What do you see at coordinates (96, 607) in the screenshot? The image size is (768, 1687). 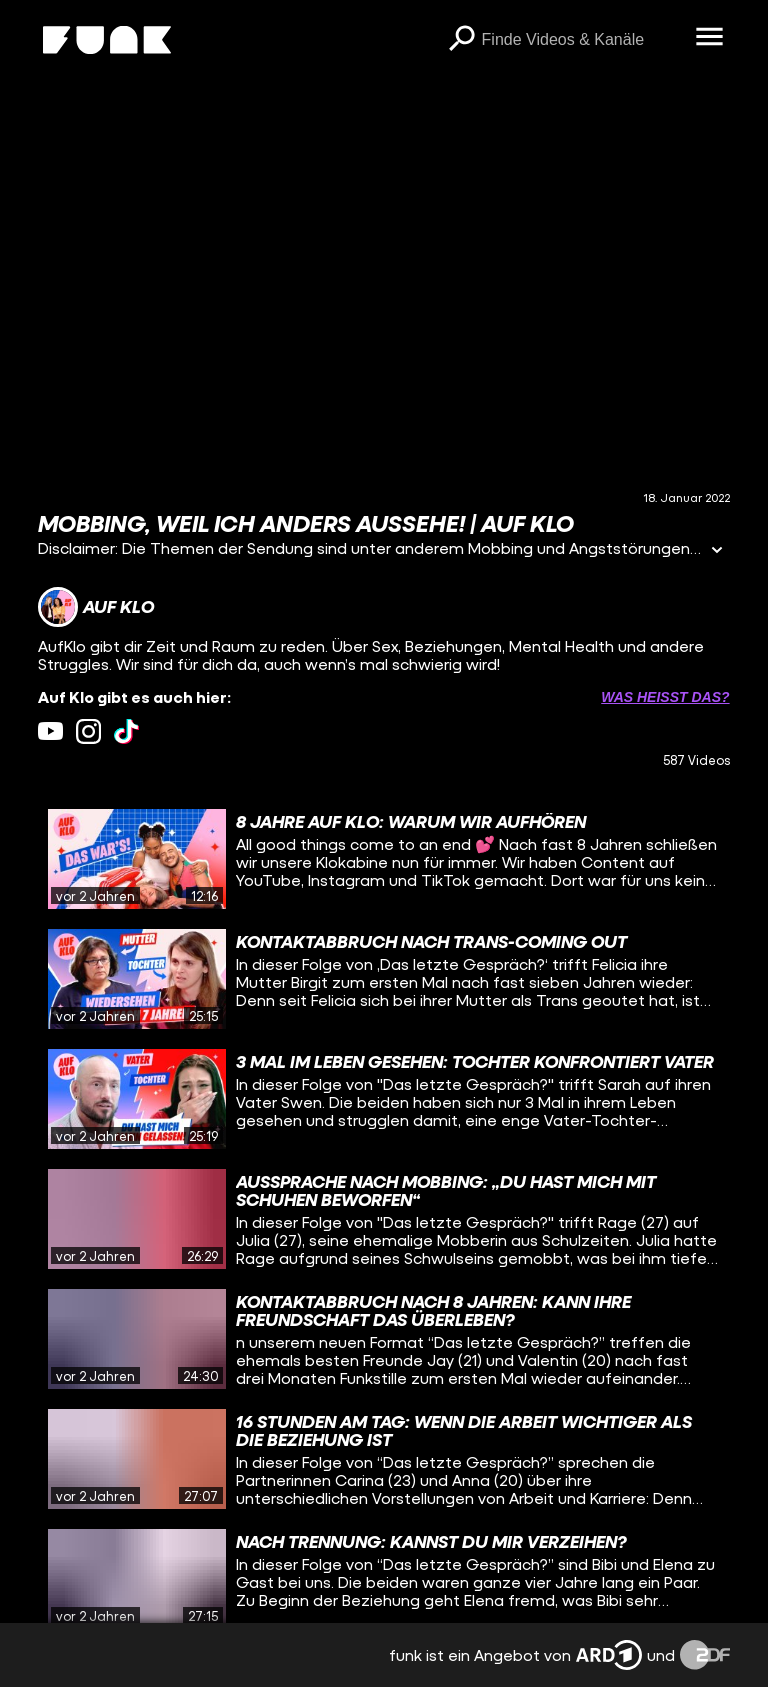 I see `[Link zum Kanal Auf Klo]` at bounding box center [96, 607].